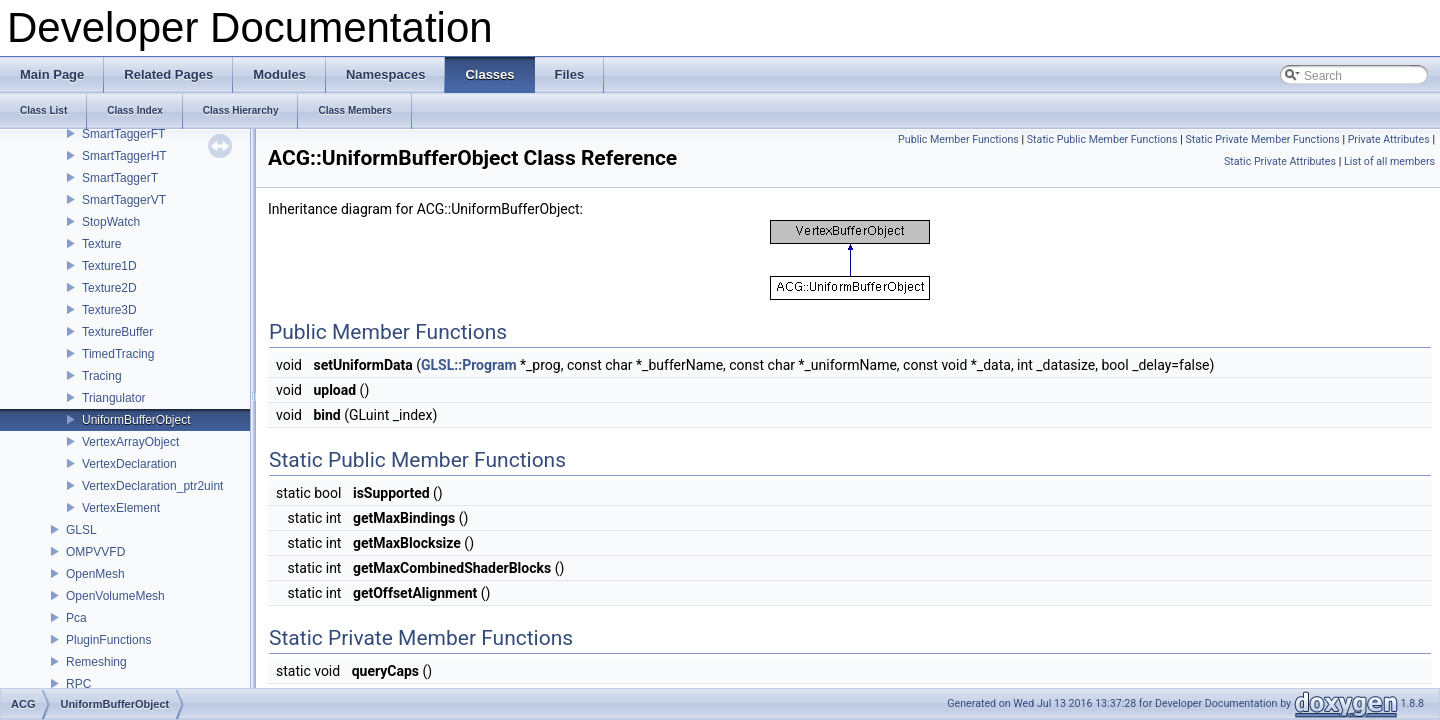  What do you see at coordinates (1389, 139) in the screenshot?
I see `Private Attributes` at bounding box center [1389, 139].